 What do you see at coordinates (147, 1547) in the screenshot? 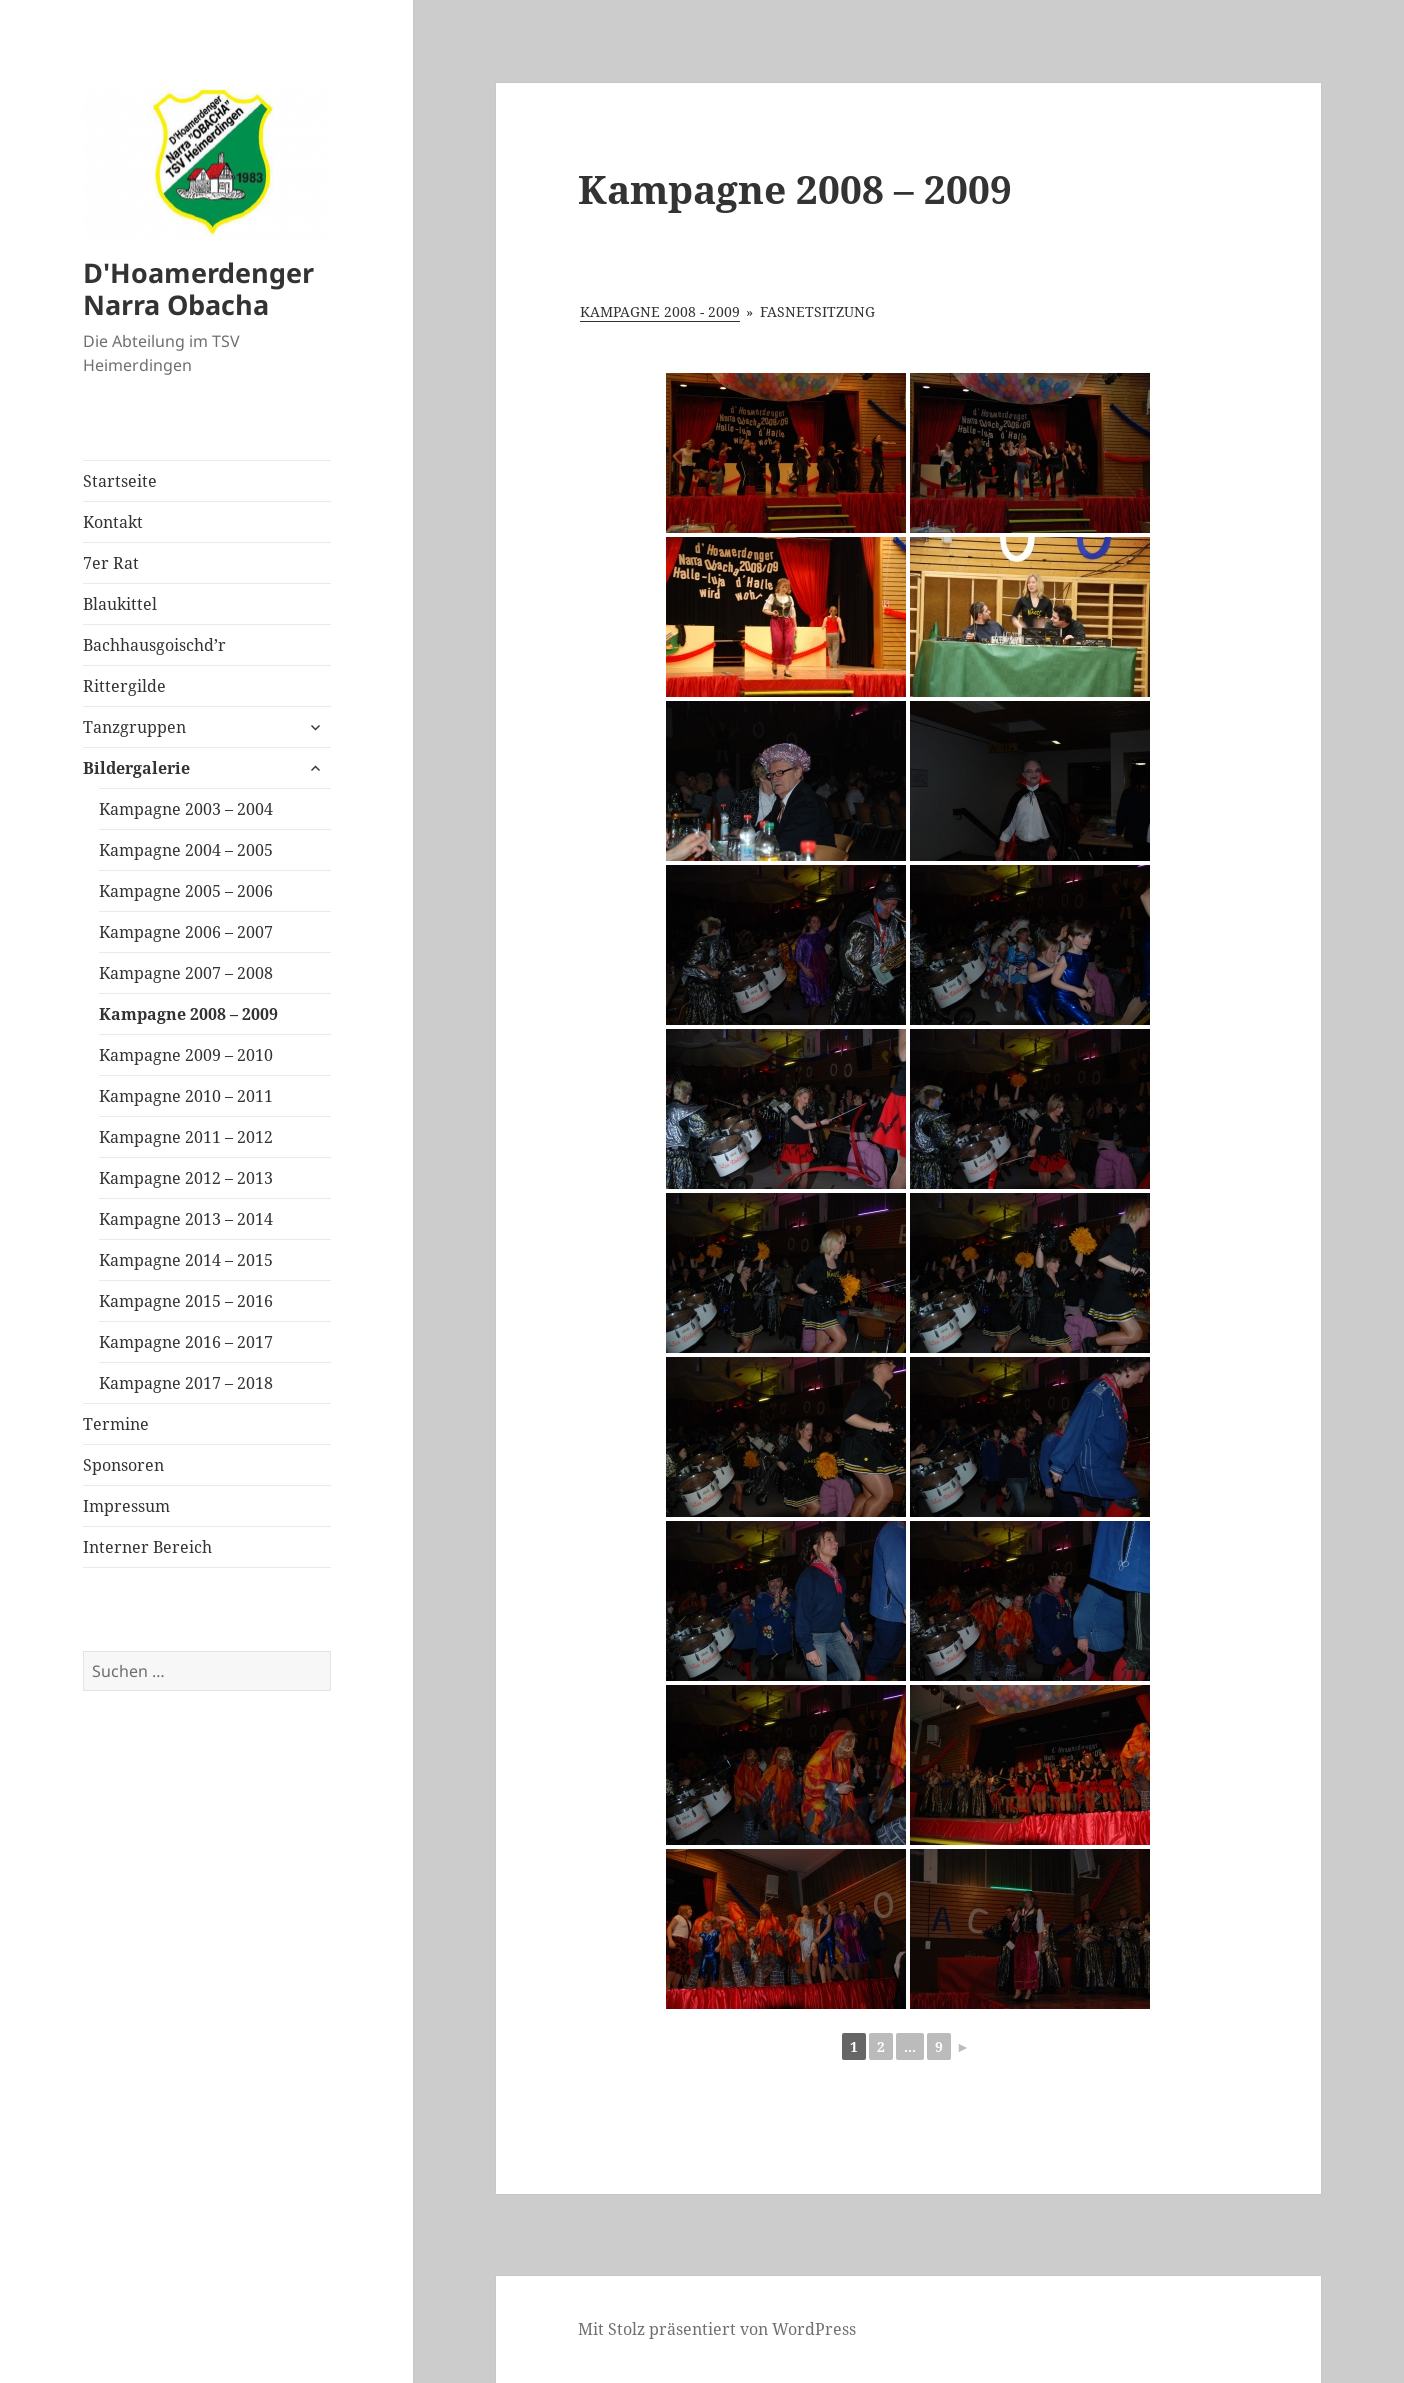
I see `Interner Bereich` at bounding box center [147, 1547].